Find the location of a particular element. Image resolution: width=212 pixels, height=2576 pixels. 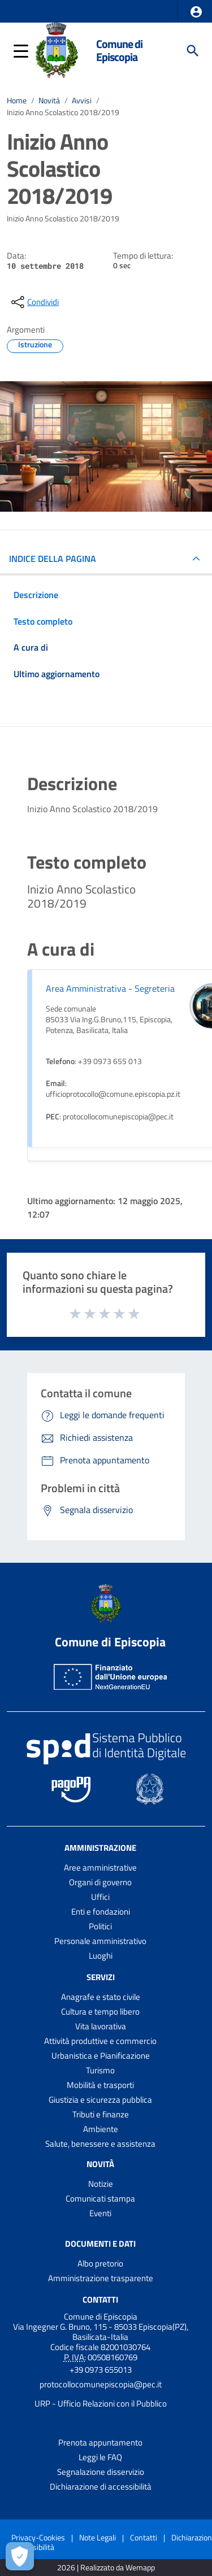

Note Legali is located at coordinates (97, 2537).